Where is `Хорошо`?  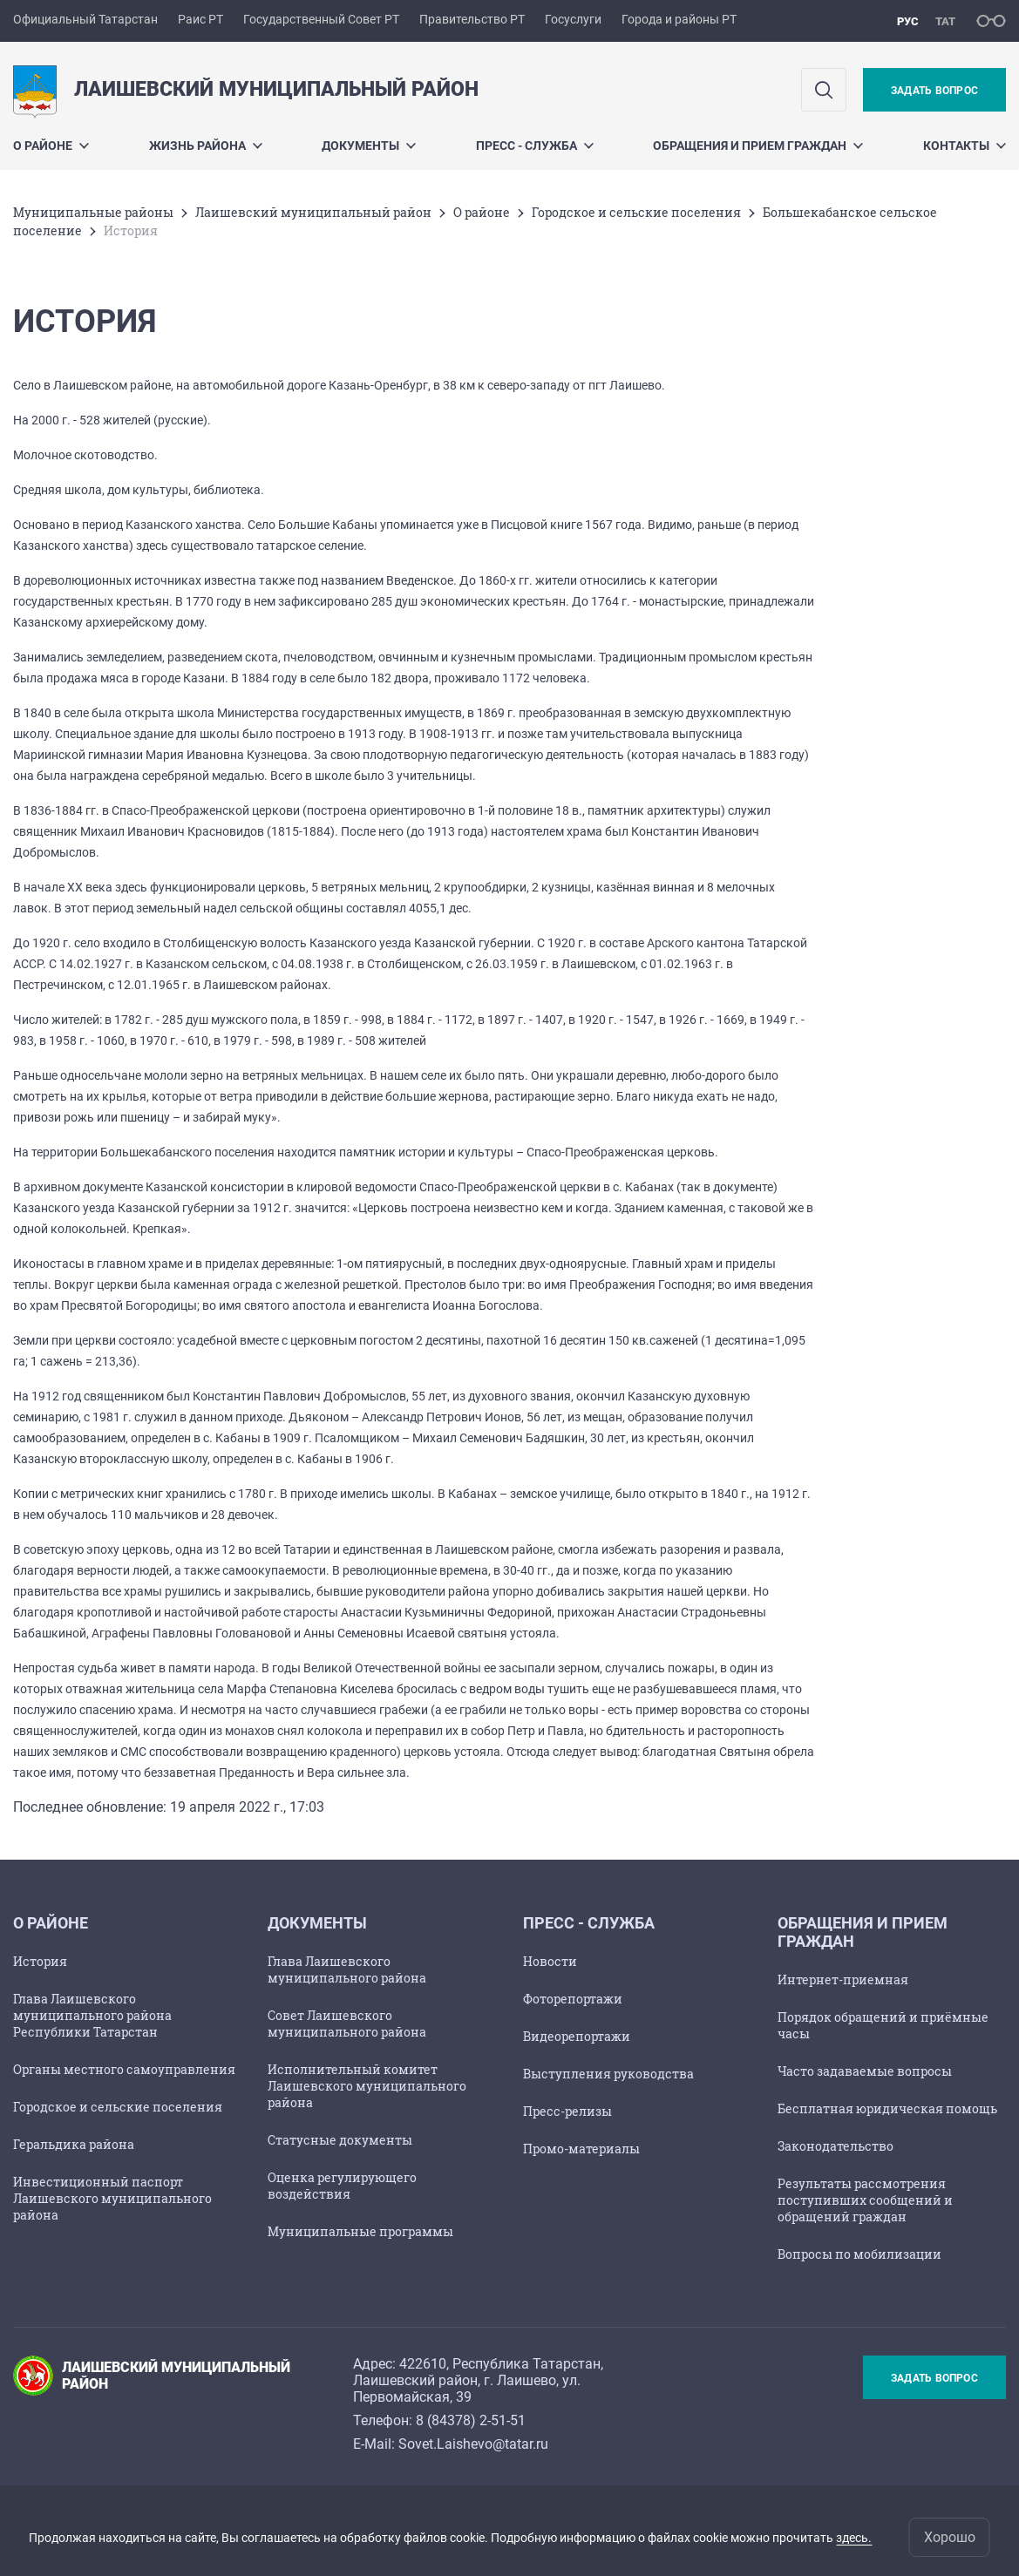
Хорошо is located at coordinates (949, 2537).